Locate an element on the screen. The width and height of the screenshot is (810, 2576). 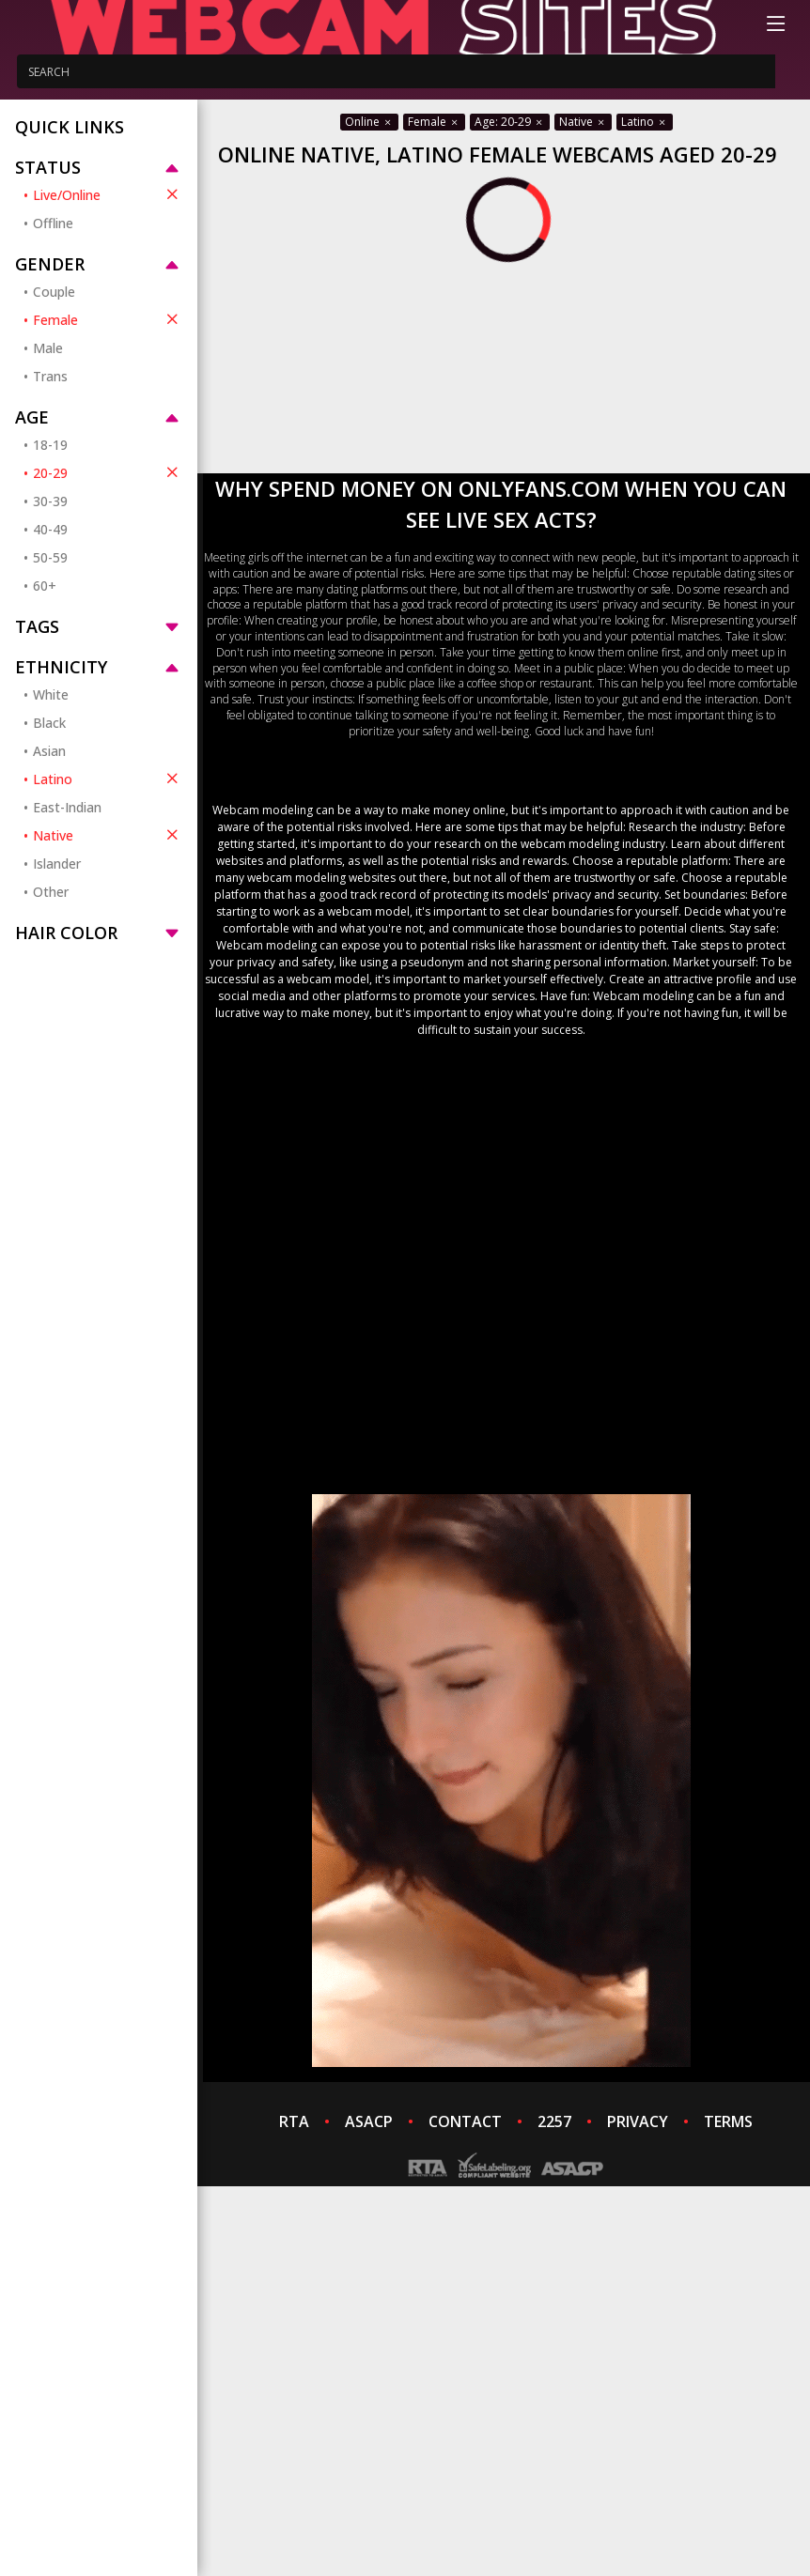
Islander is located at coordinates (57, 863).